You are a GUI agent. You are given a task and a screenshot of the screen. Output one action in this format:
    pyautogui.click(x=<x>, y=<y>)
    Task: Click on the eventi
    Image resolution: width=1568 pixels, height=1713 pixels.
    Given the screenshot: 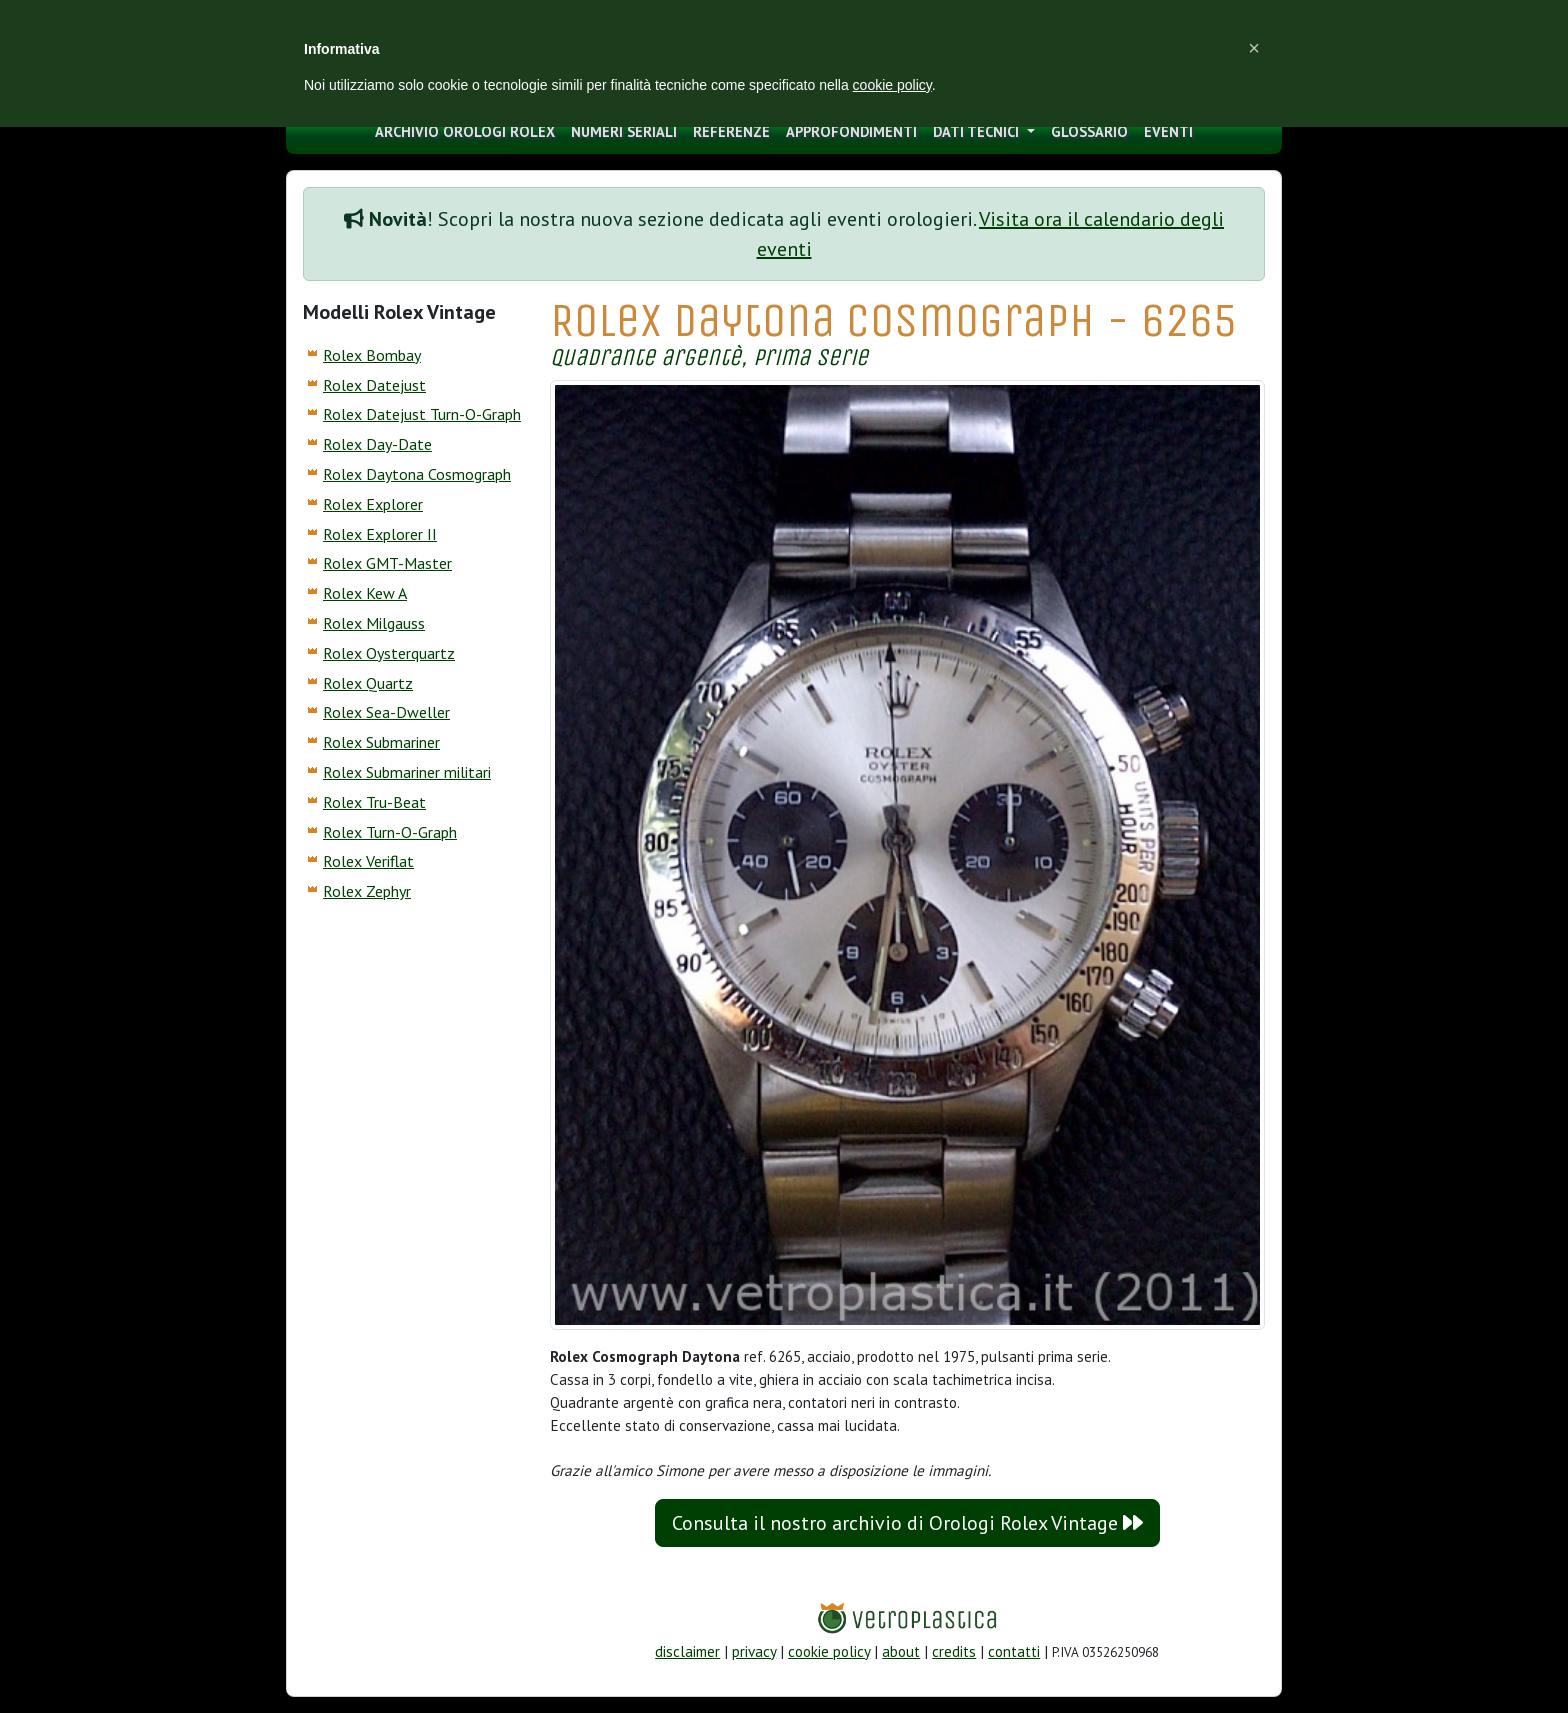 What is the action you would take?
    pyautogui.click(x=1168, y=131)
    